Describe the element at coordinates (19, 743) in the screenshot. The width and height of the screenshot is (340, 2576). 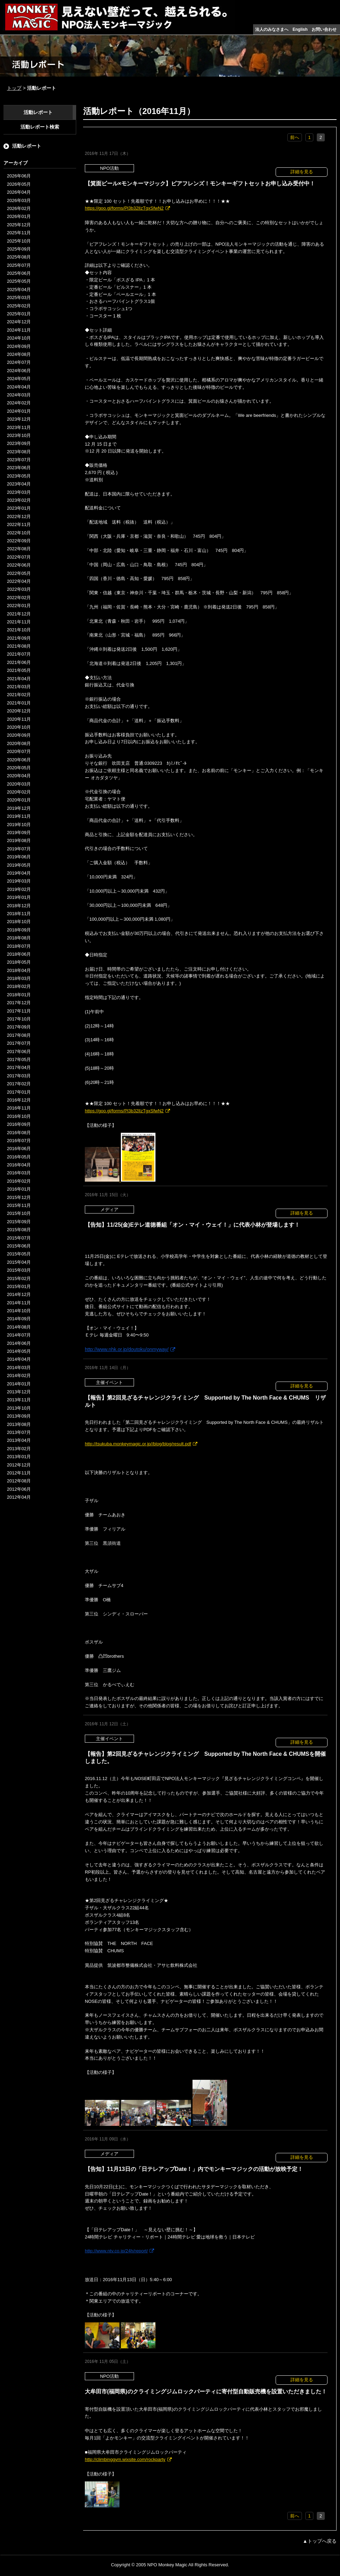
I see `2020年08月` at that location.